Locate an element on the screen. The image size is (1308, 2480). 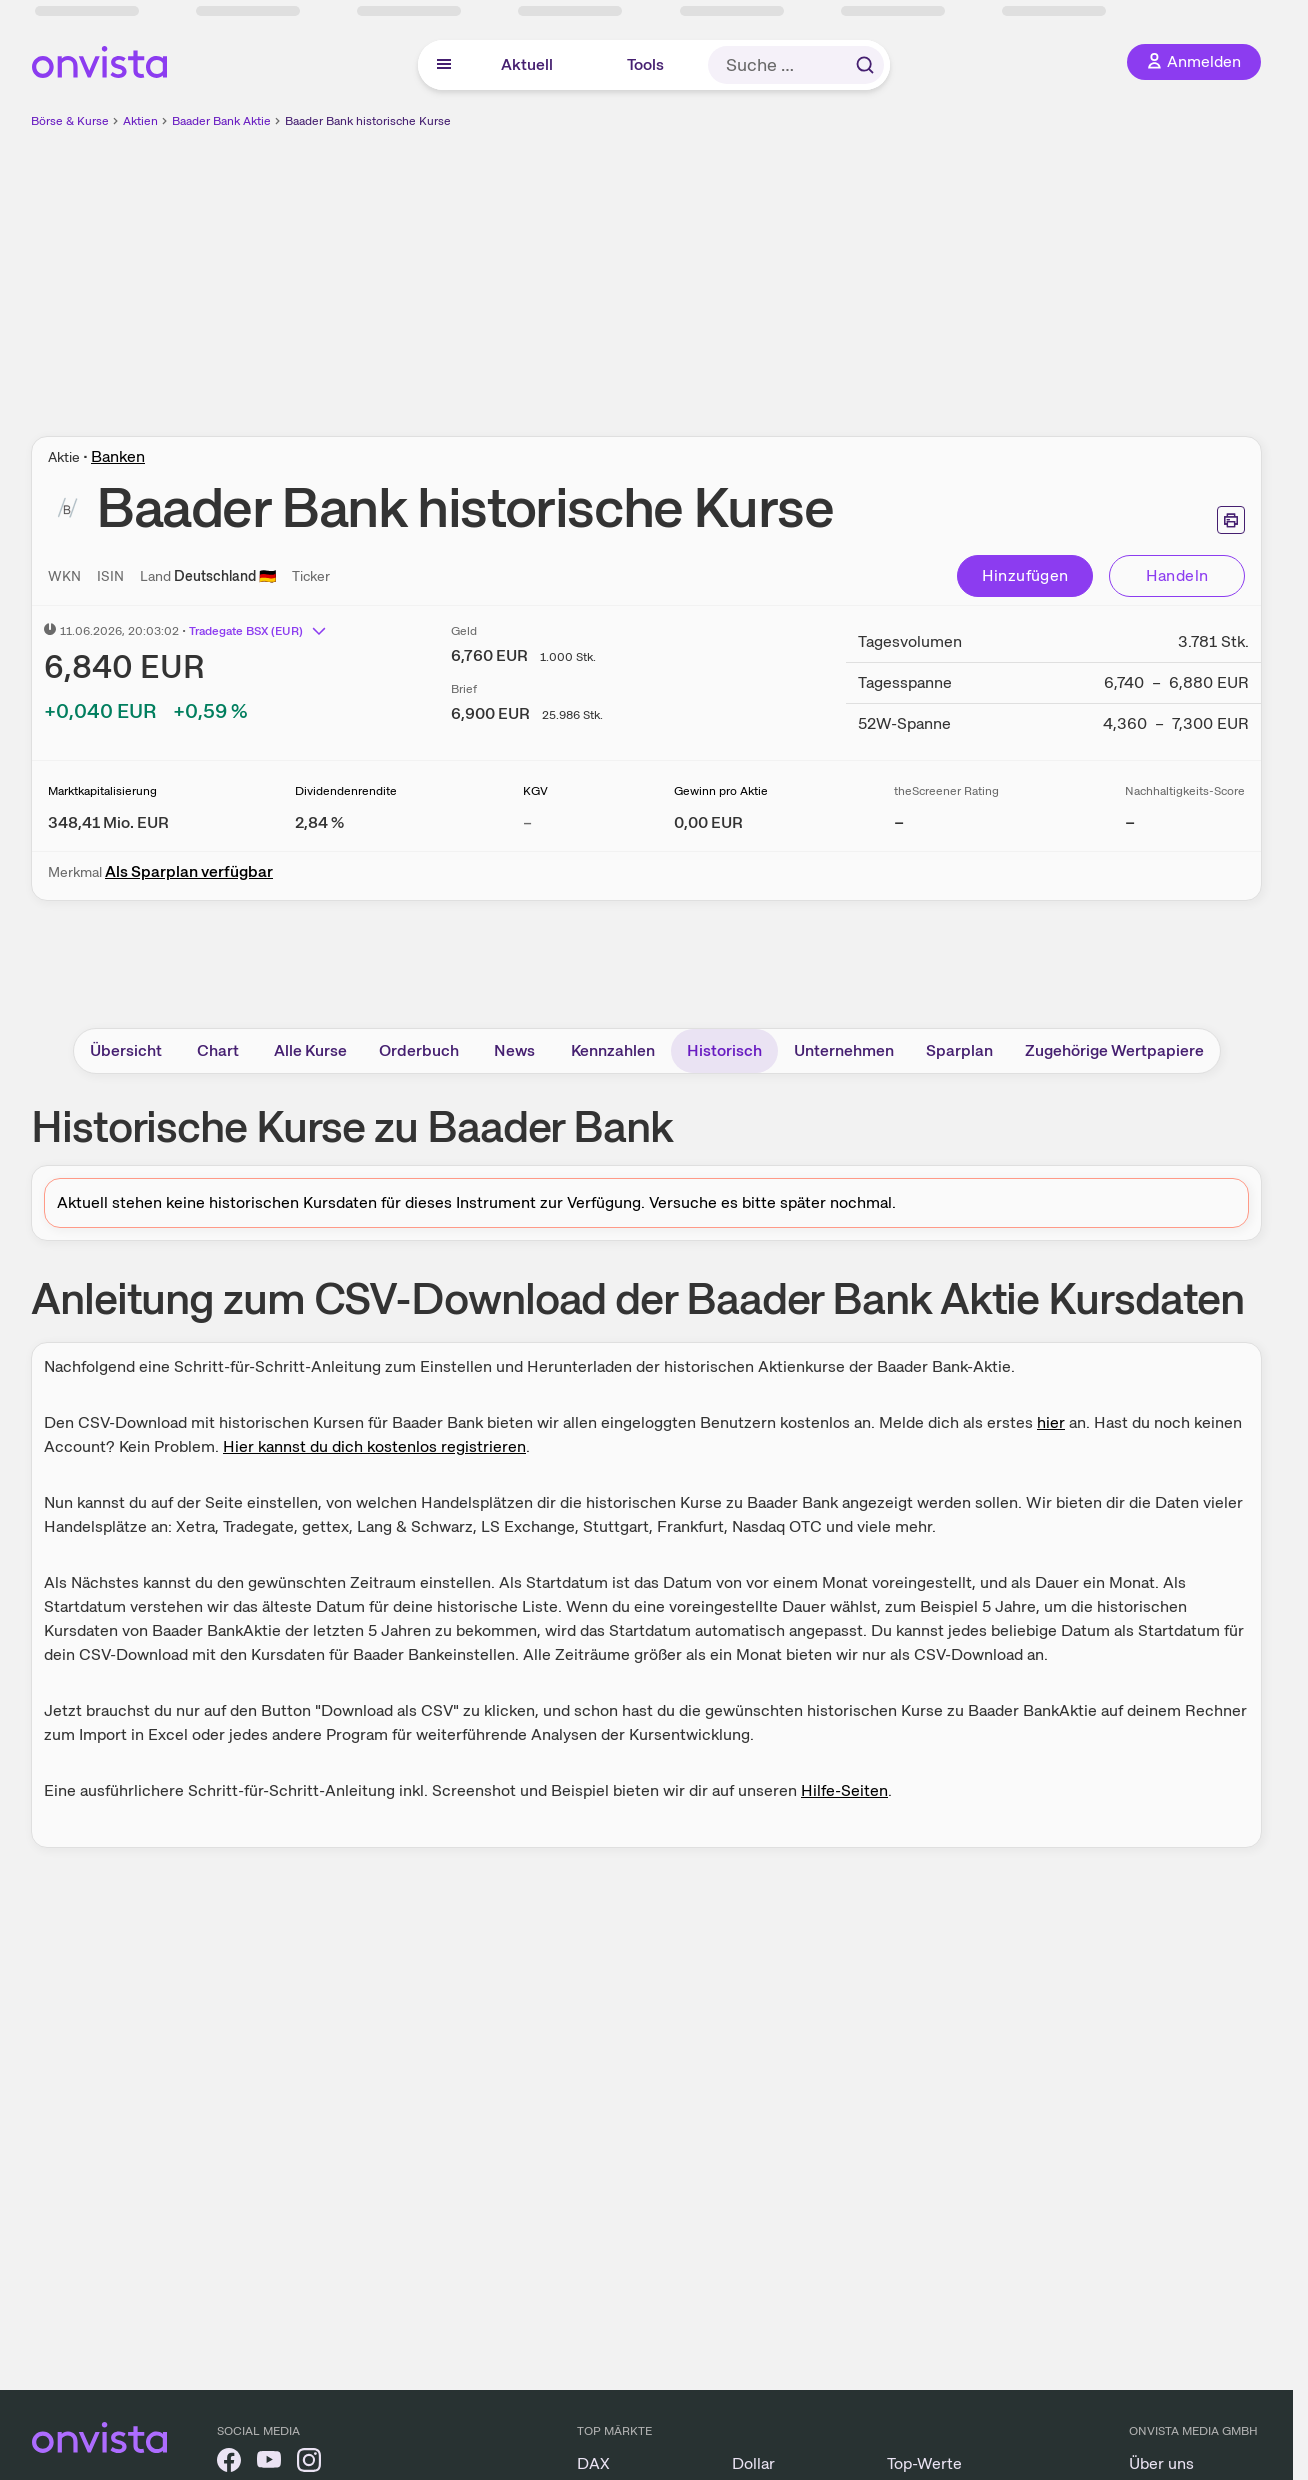
Banken is located at coordinates (118, 456).